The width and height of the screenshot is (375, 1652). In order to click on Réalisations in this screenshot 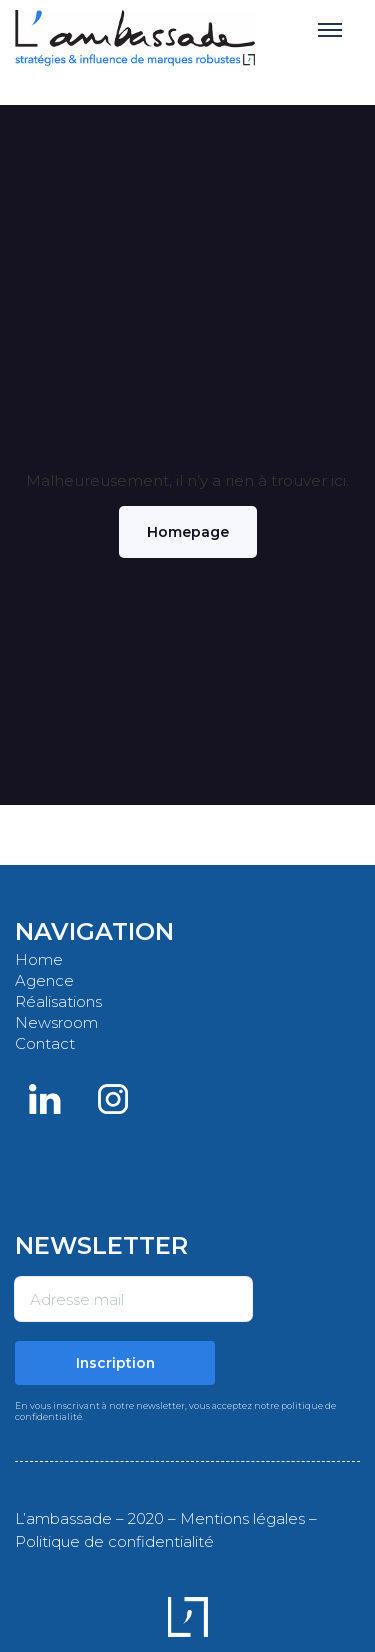, I will do `click(58, 1001)`.